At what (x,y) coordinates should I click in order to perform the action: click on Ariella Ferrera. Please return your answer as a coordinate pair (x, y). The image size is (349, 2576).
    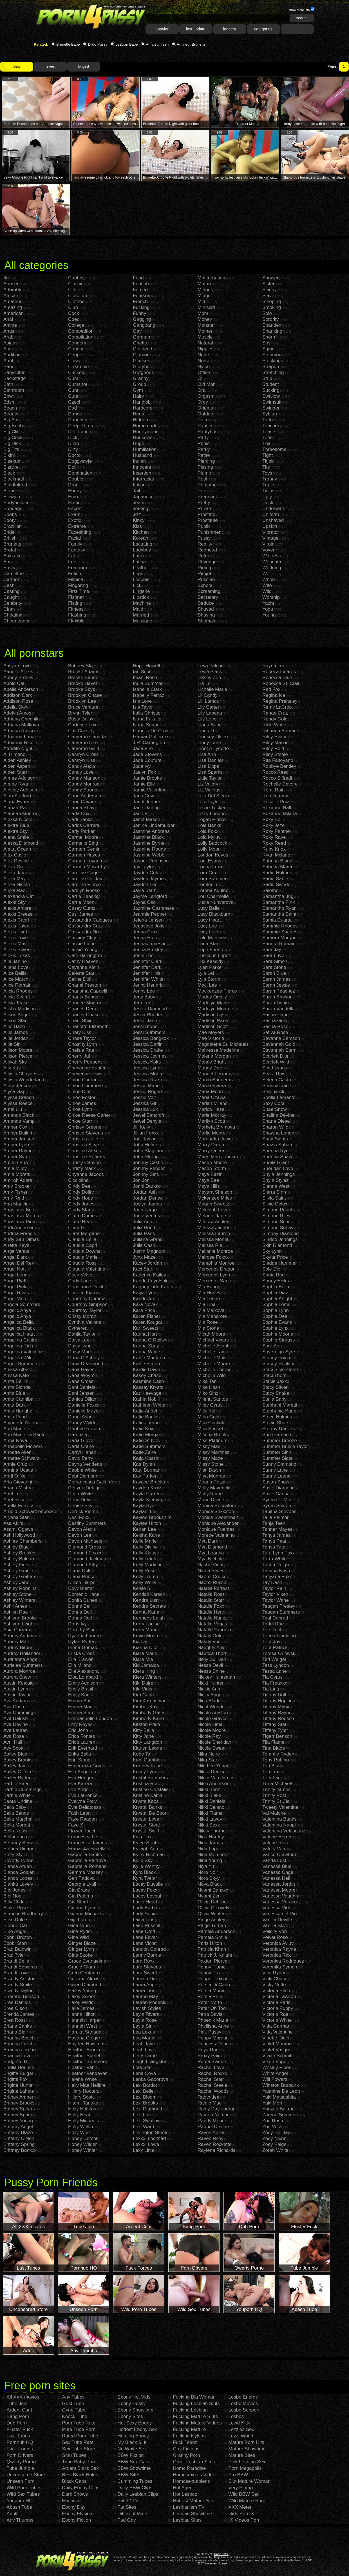
    Looking at the image, I should click on (18, 1505).